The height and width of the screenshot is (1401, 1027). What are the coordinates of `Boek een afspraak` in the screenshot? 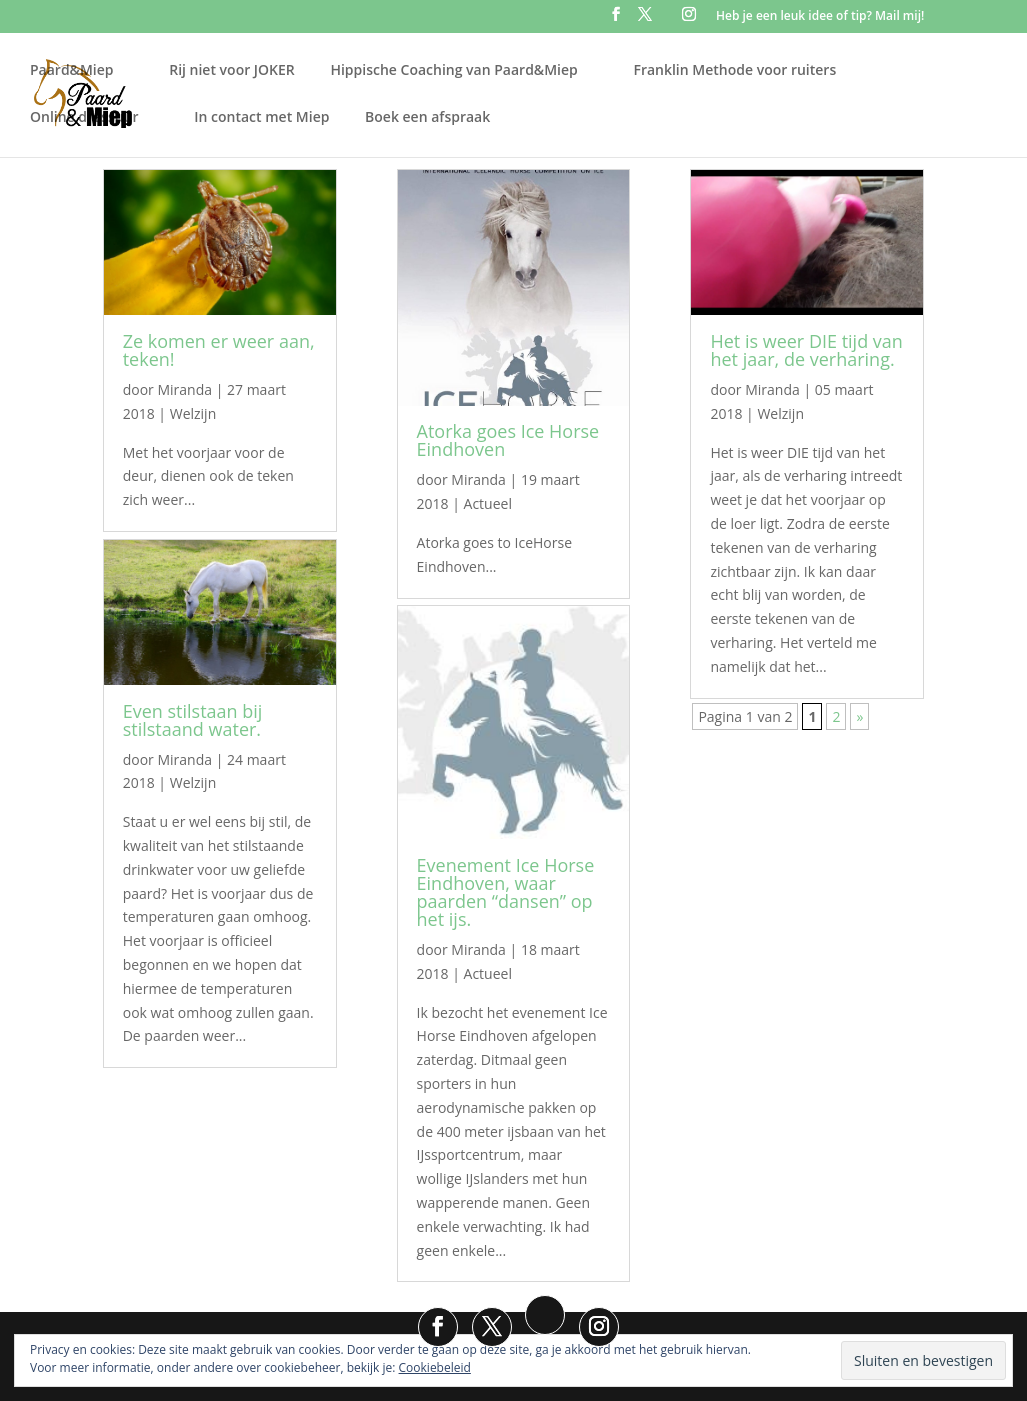 It's located at (427, 117).